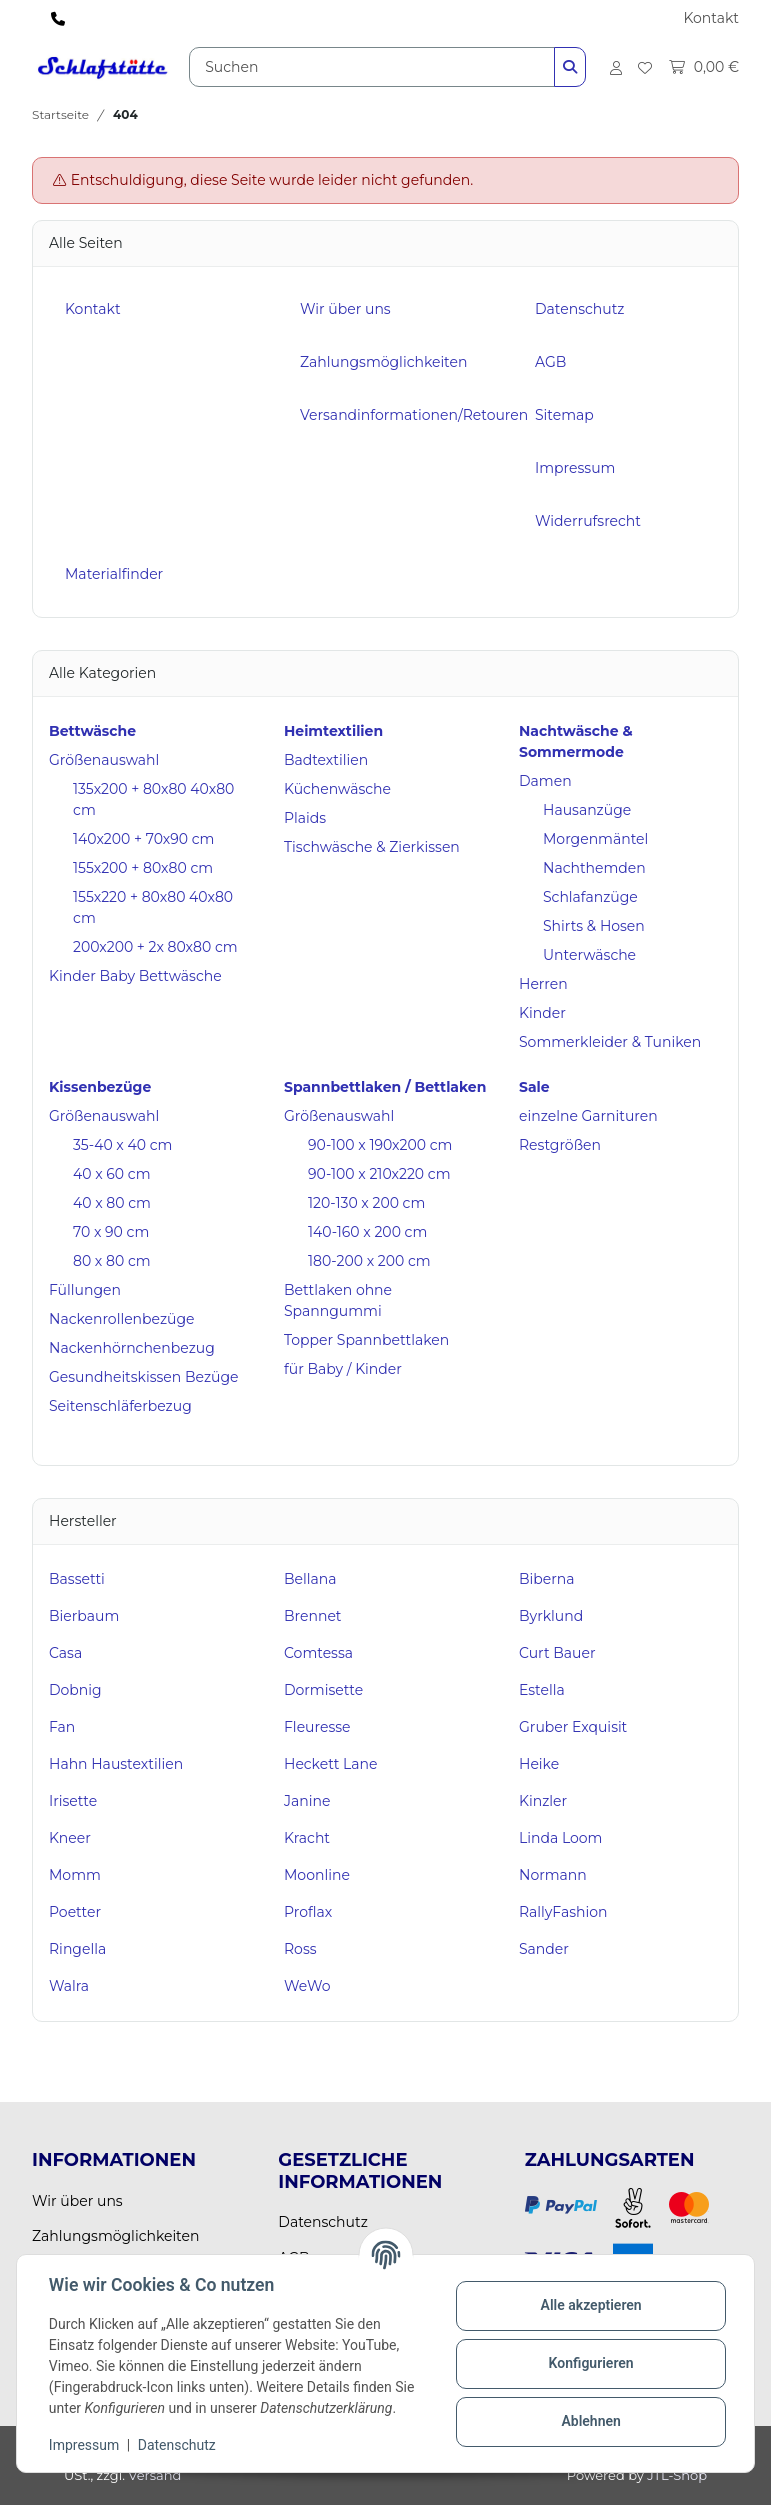 The image size is (771, 2505). What do you see at coordinates (573, 1727) in the screenshot?
I see `Gruber Exquisit` at bounding box center [573, 1727].